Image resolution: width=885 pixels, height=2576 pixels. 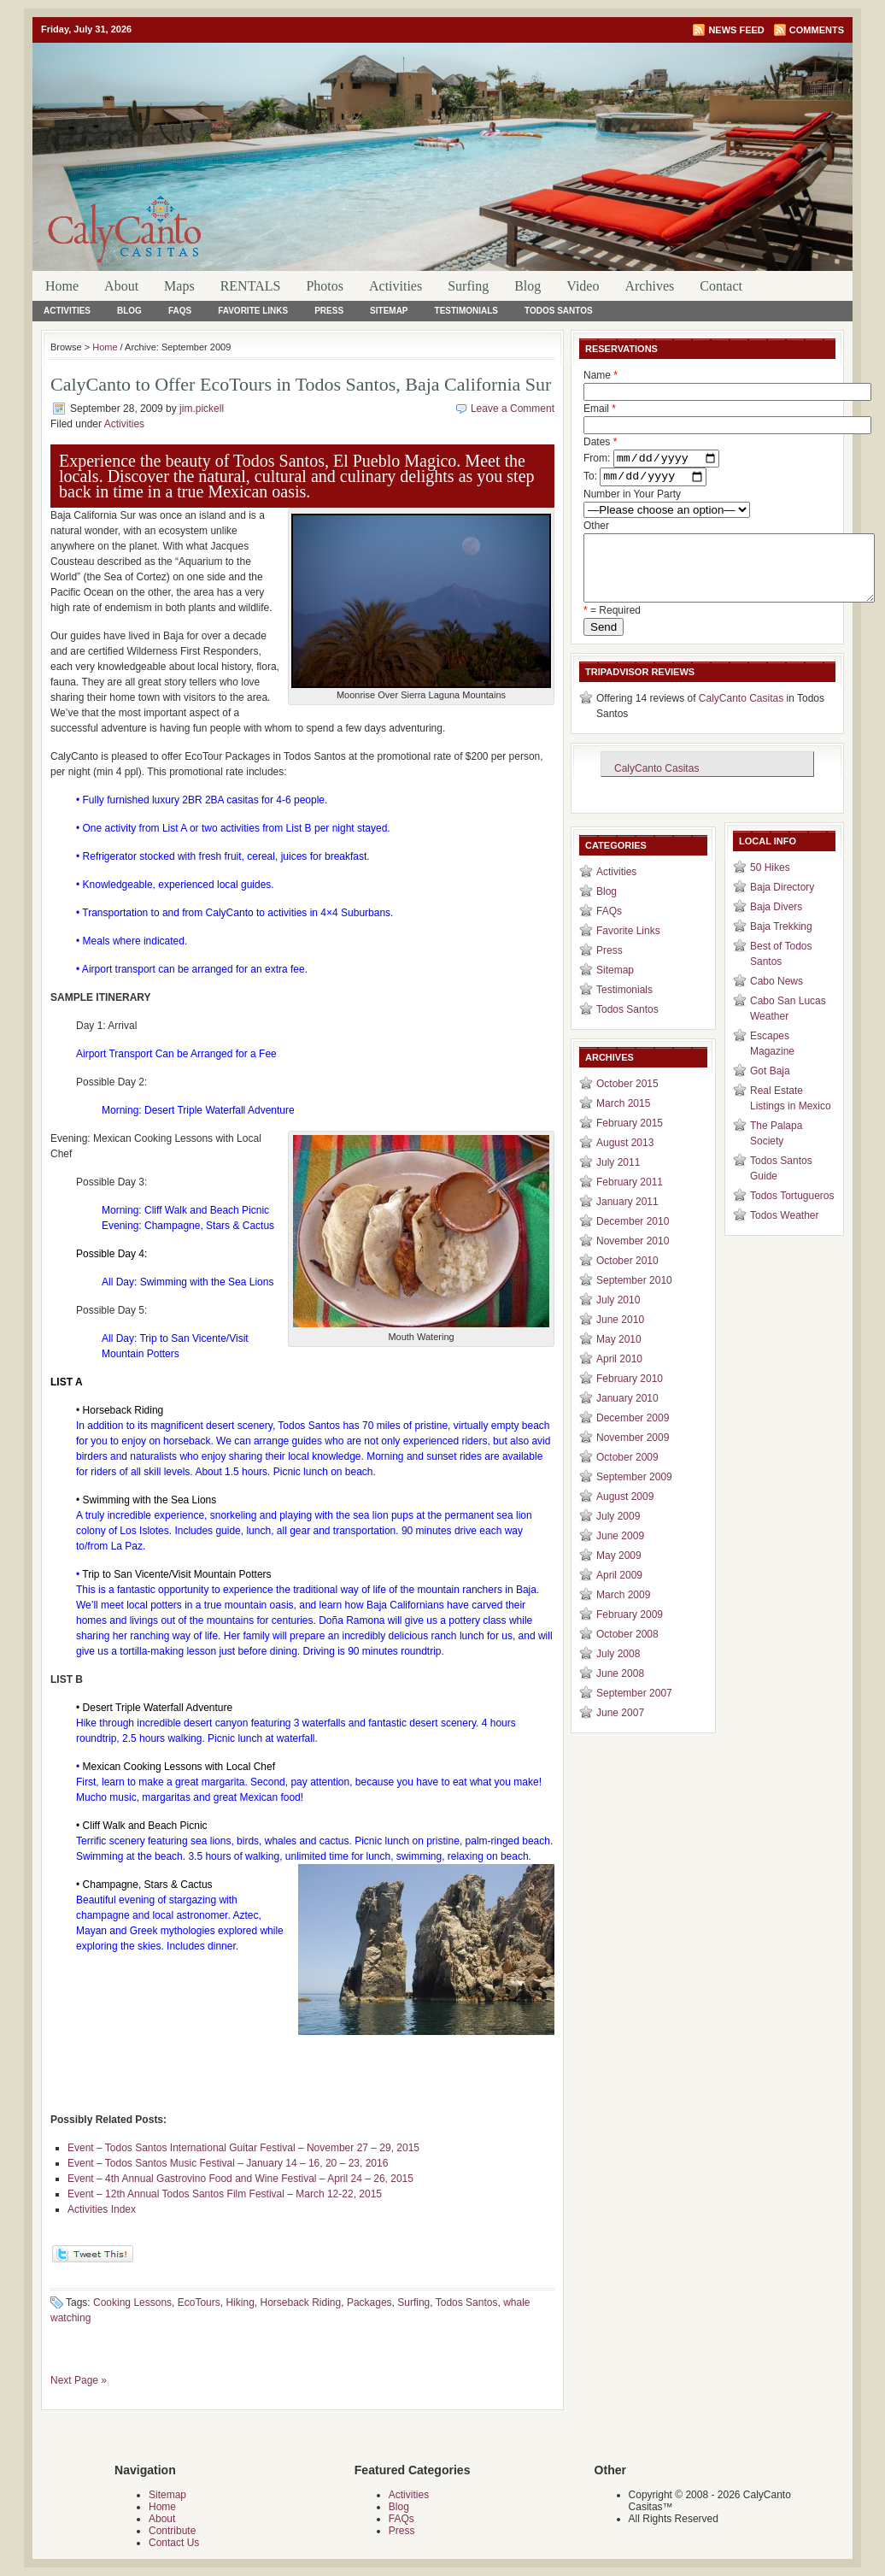 I want to click on Surfing, so click(x=468, y=286).